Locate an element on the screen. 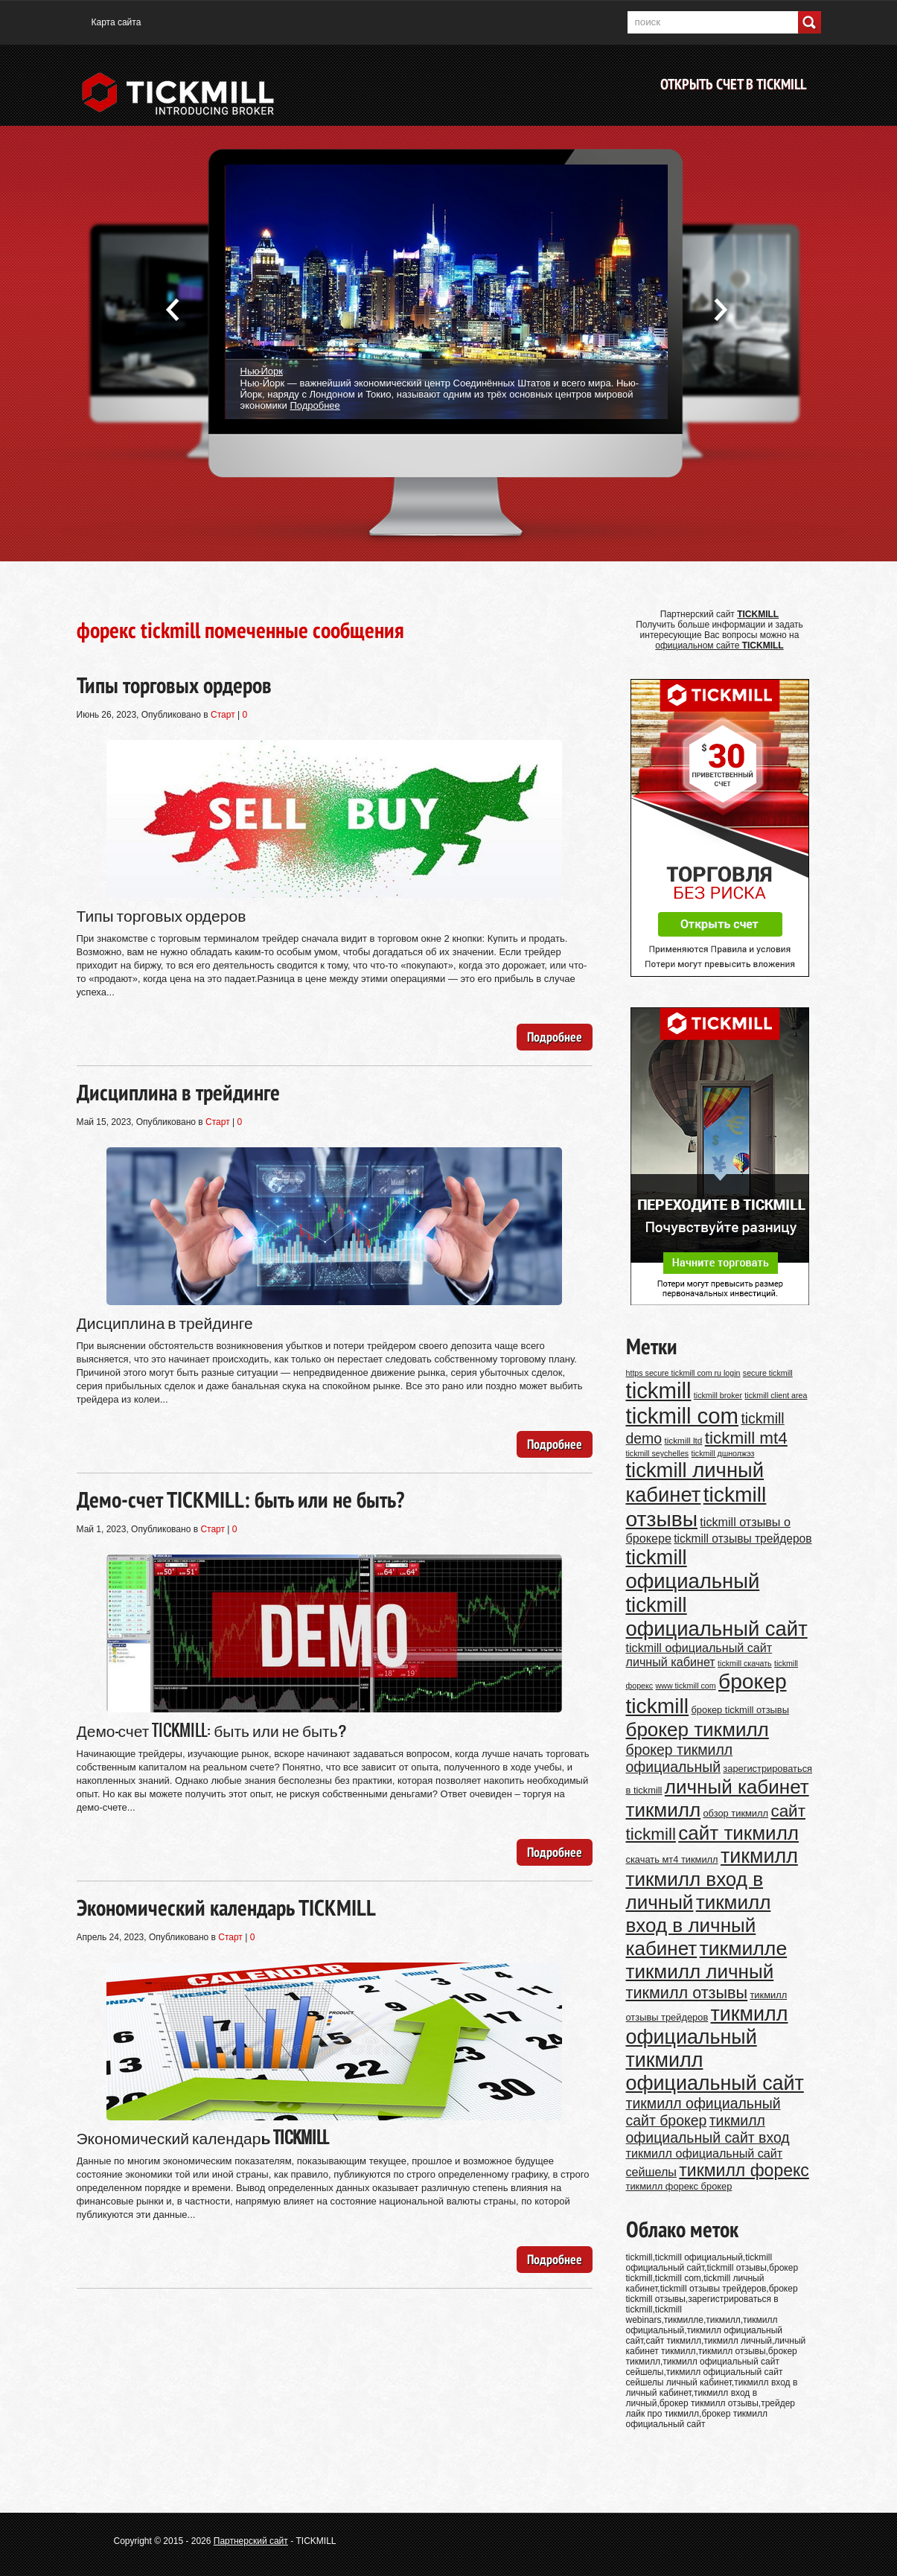 This screenshot has width=897, height=2576. скачать мт4 тикмилл [скачать мт4 тикмилл (11 элементов)] is located at coordinates (672, 1859).